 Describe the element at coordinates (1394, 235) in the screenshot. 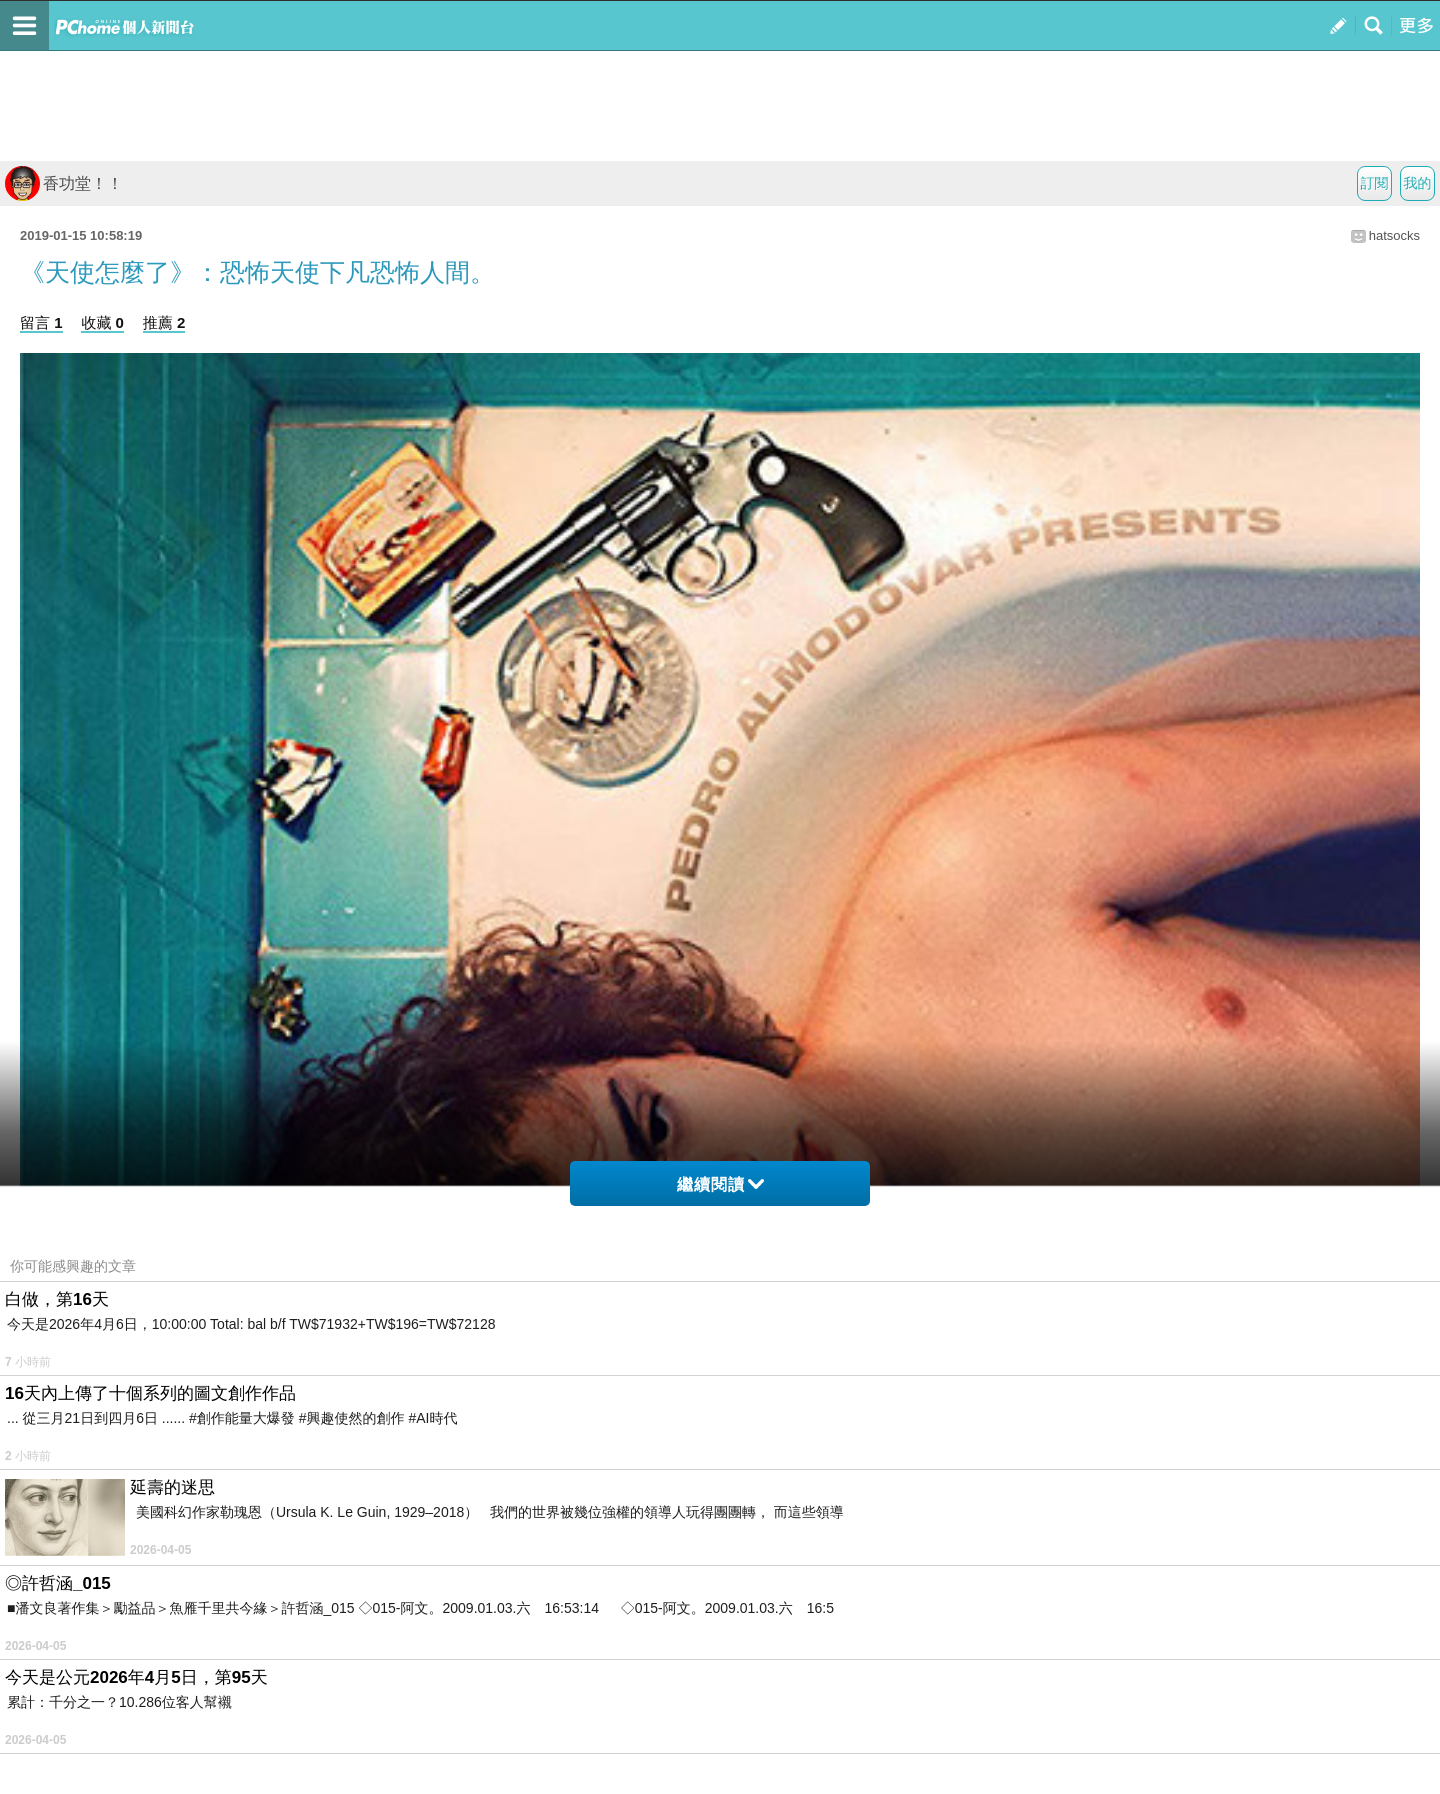

I see `hatsocks` at that location.